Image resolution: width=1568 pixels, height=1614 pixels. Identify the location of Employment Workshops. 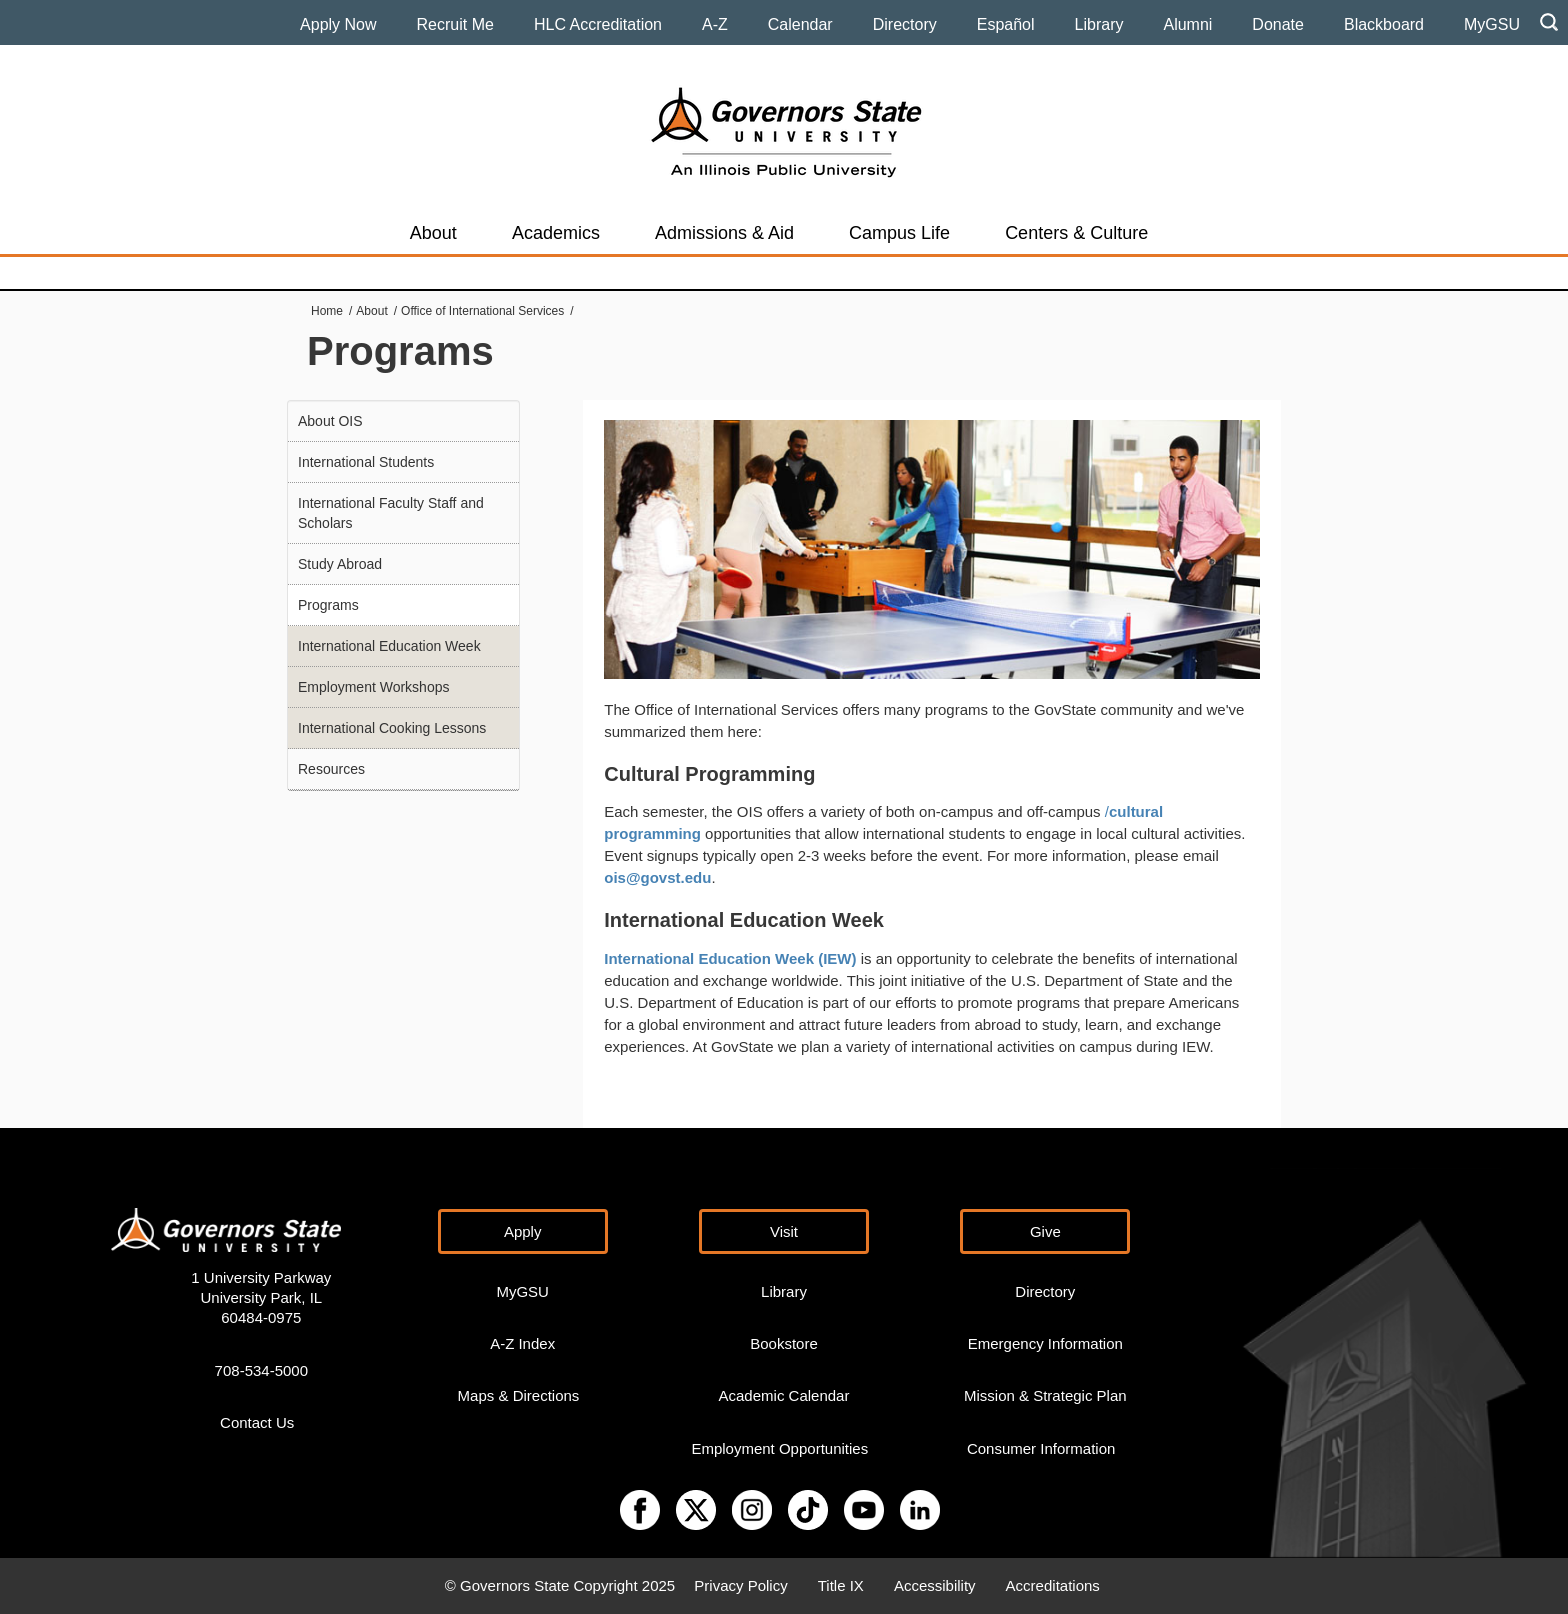
(373, 687).